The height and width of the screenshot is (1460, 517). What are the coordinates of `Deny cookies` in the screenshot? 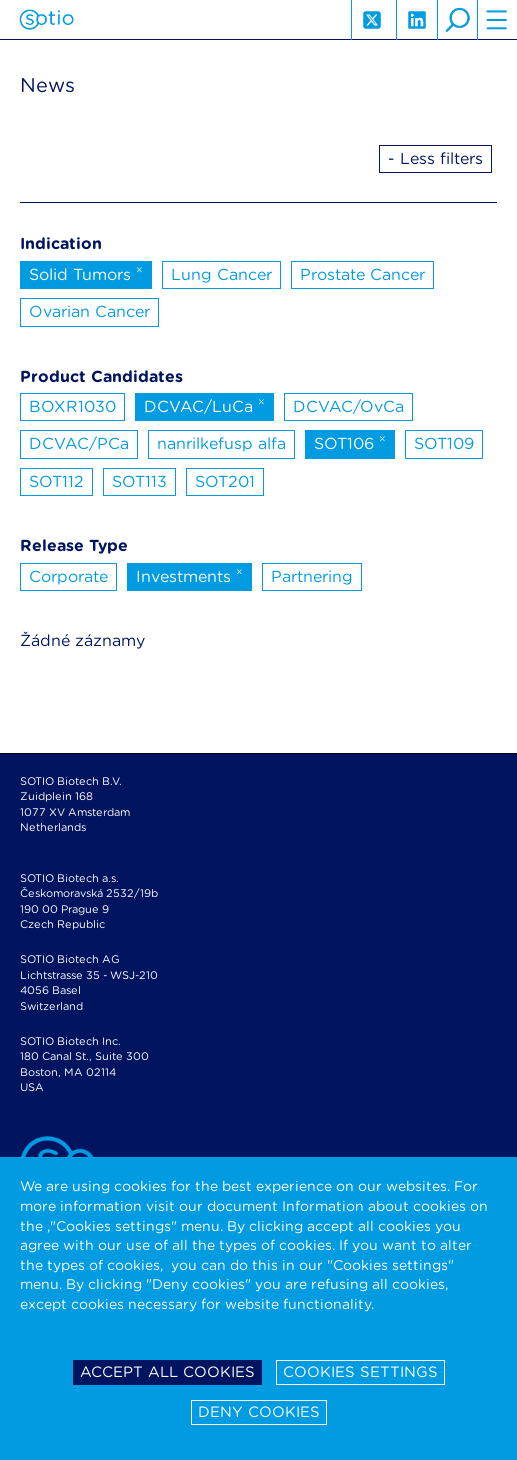 It's located at (259, 1412).